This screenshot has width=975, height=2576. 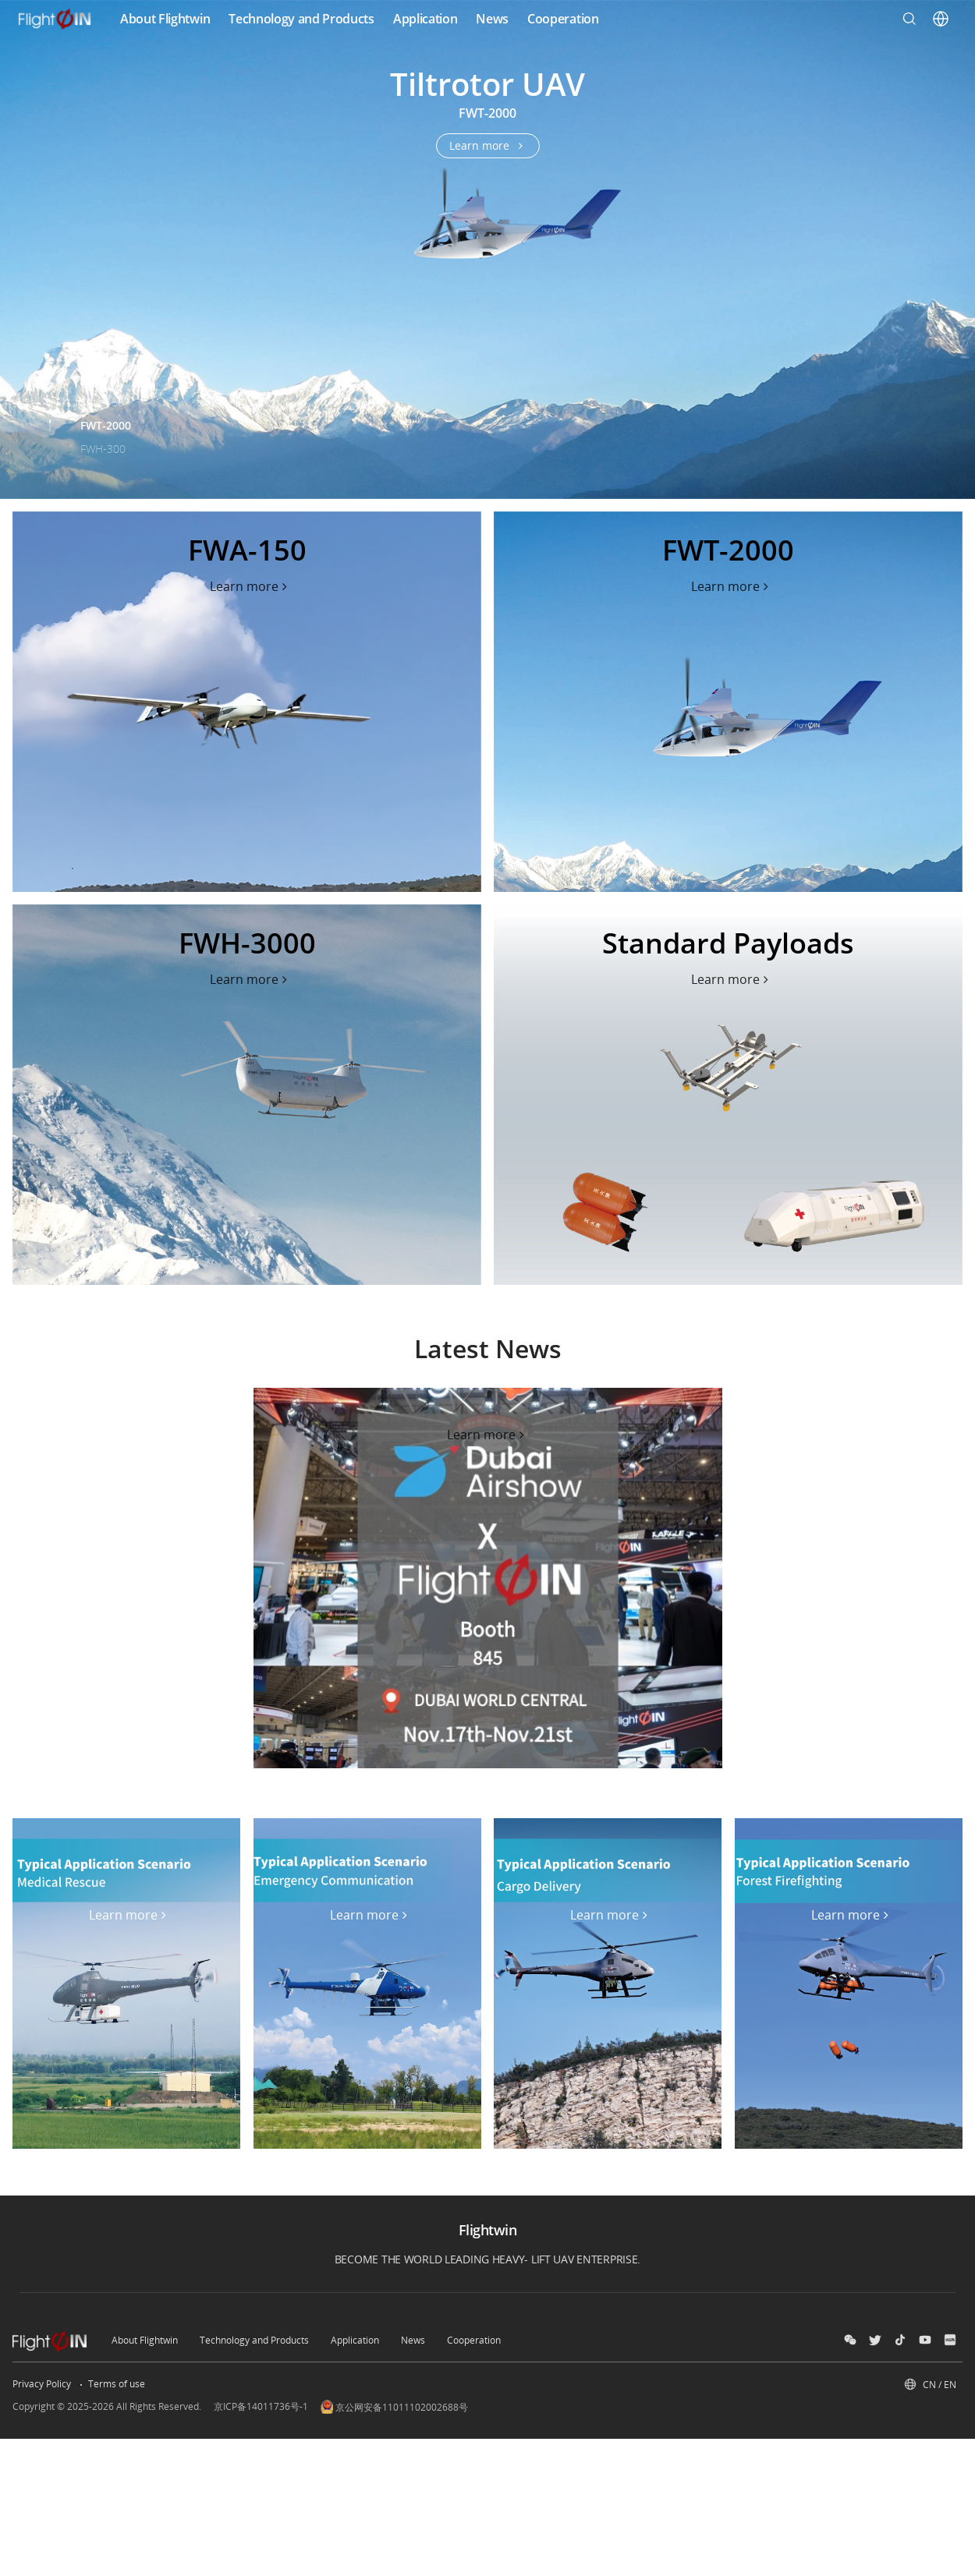 What do you see at coordinates (956, 237) in the screenshot?
I see `[Swiper Next]` at bounding box center [956, 237].